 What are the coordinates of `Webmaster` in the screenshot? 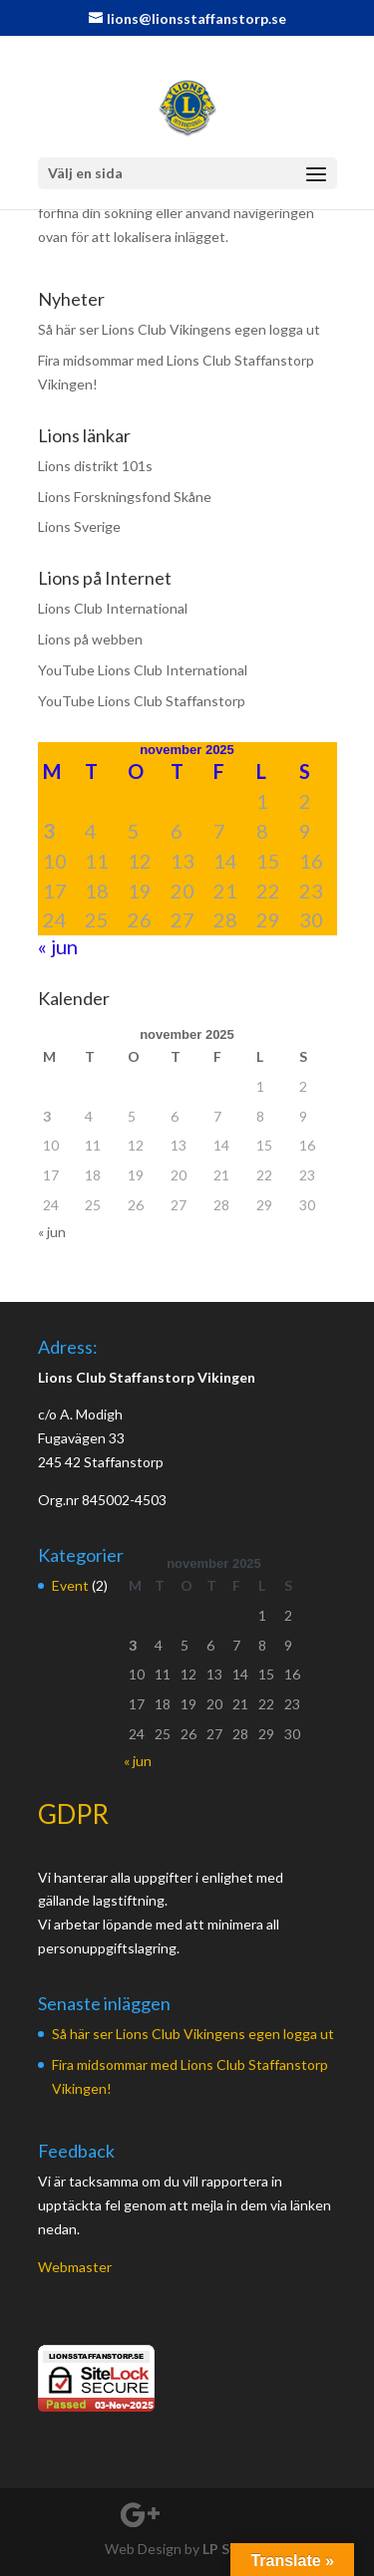 It's located at (75, 2266).